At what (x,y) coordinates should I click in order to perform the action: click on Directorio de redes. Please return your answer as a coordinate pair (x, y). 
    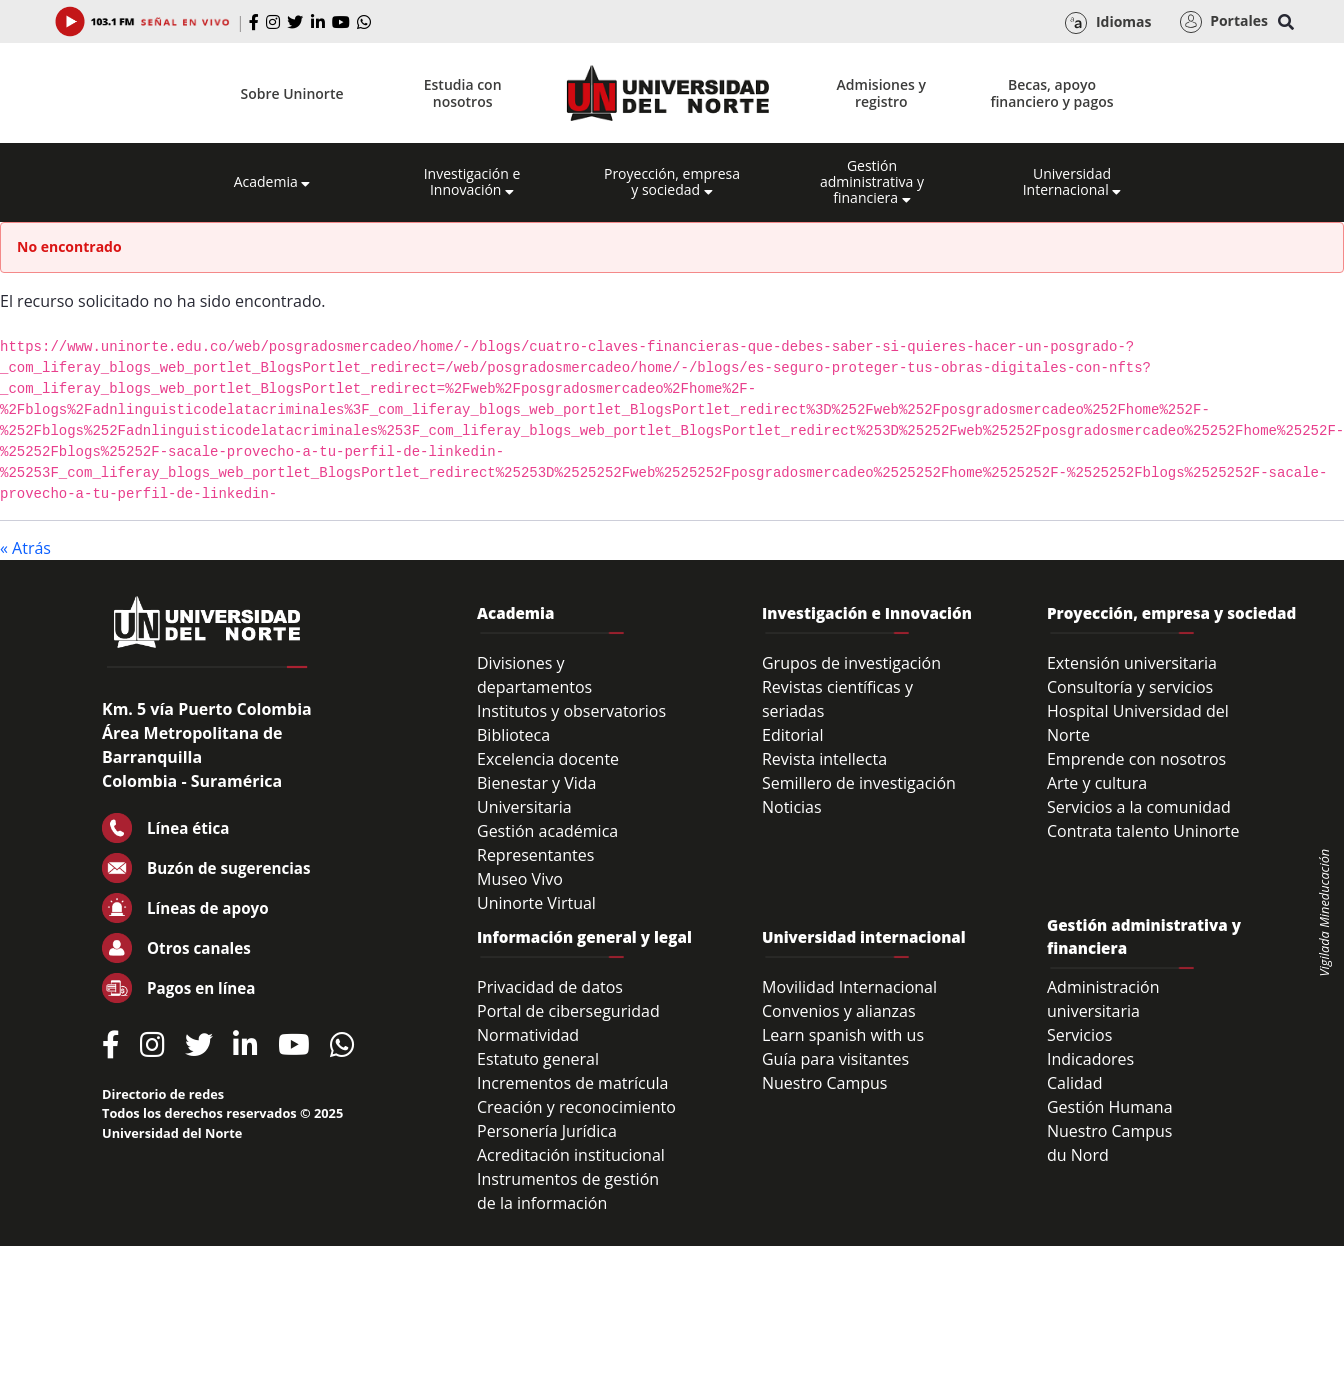
    Looking at the image, I should click on (163, 1094).